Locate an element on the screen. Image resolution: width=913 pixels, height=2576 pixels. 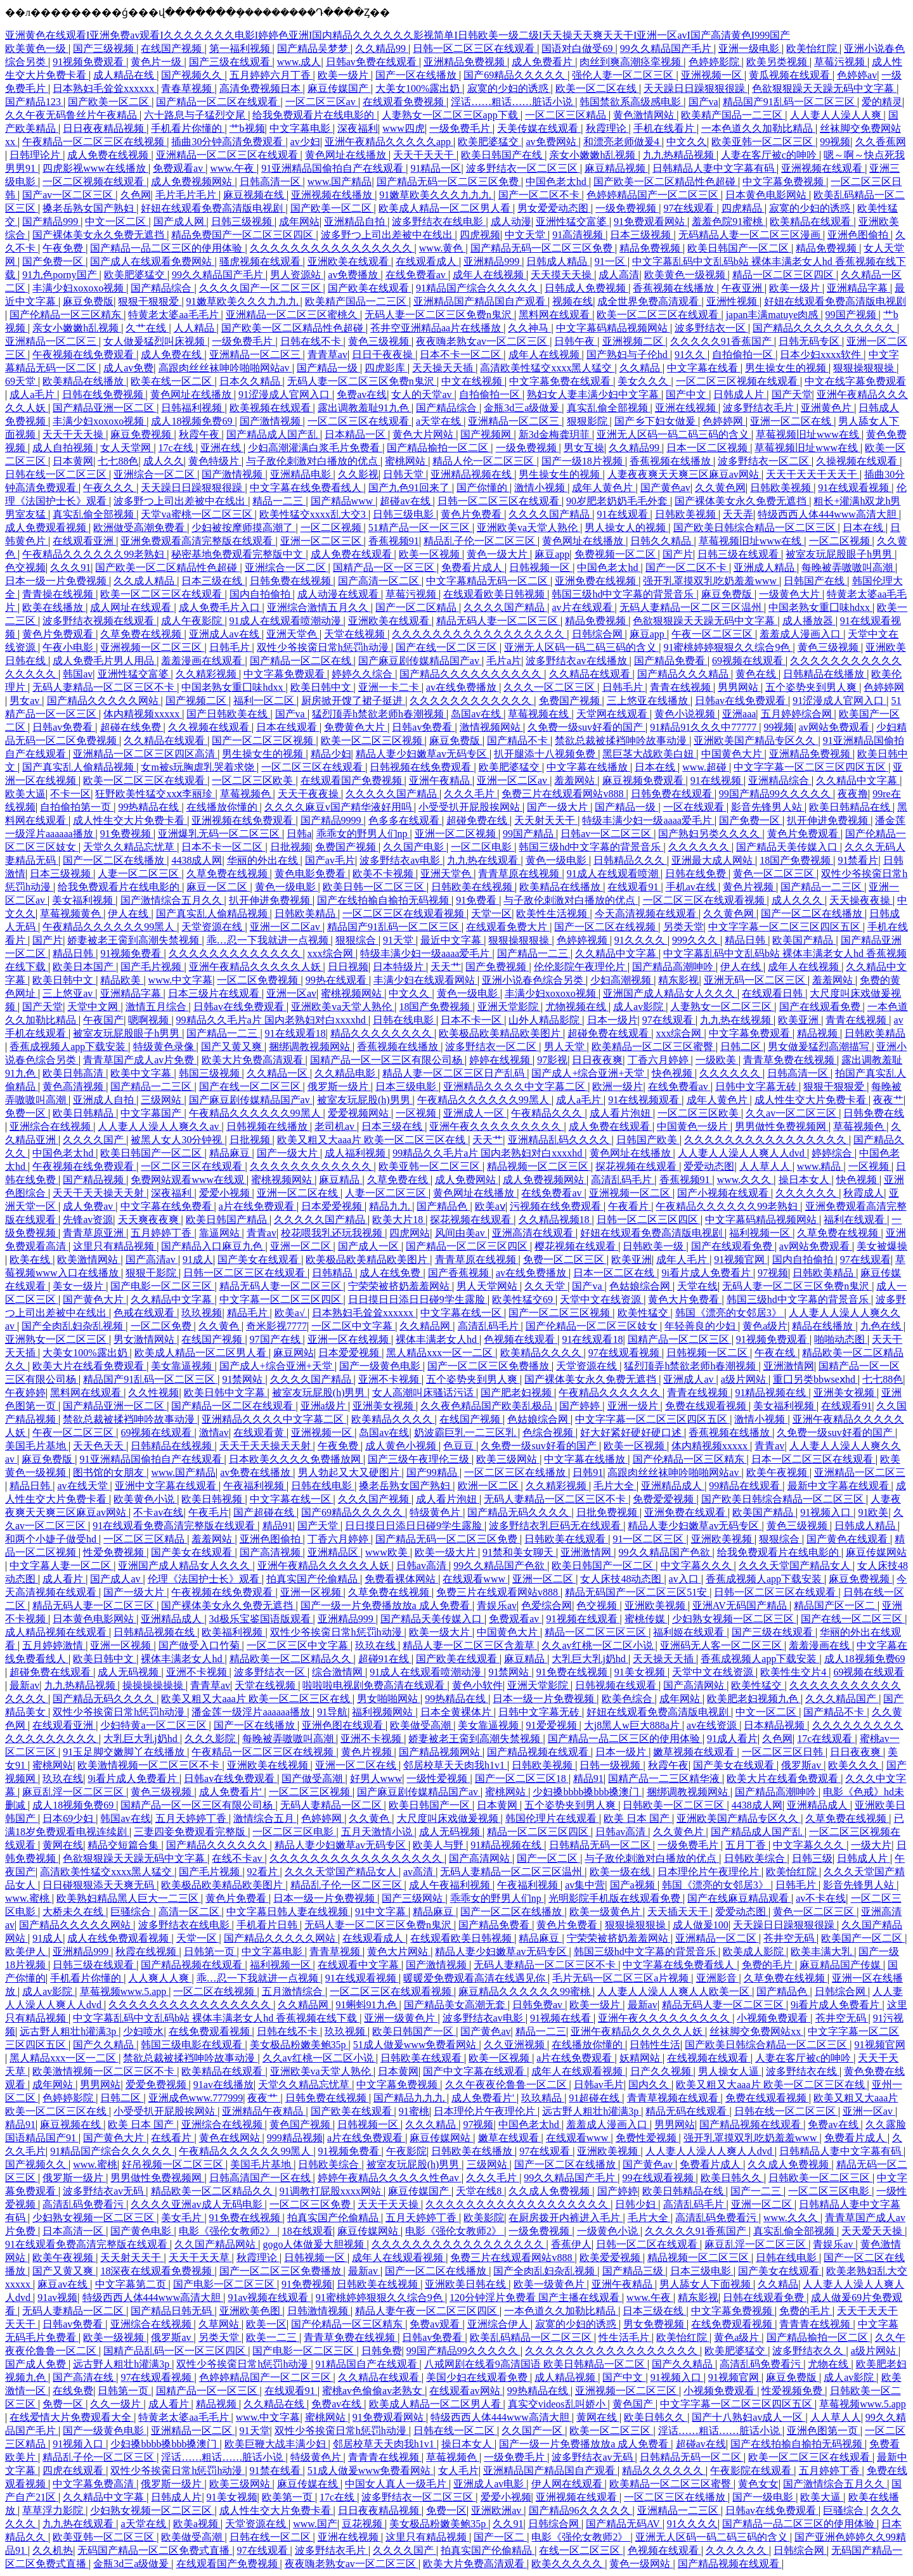
国产免费视频 is located at coordinates (497, 966).